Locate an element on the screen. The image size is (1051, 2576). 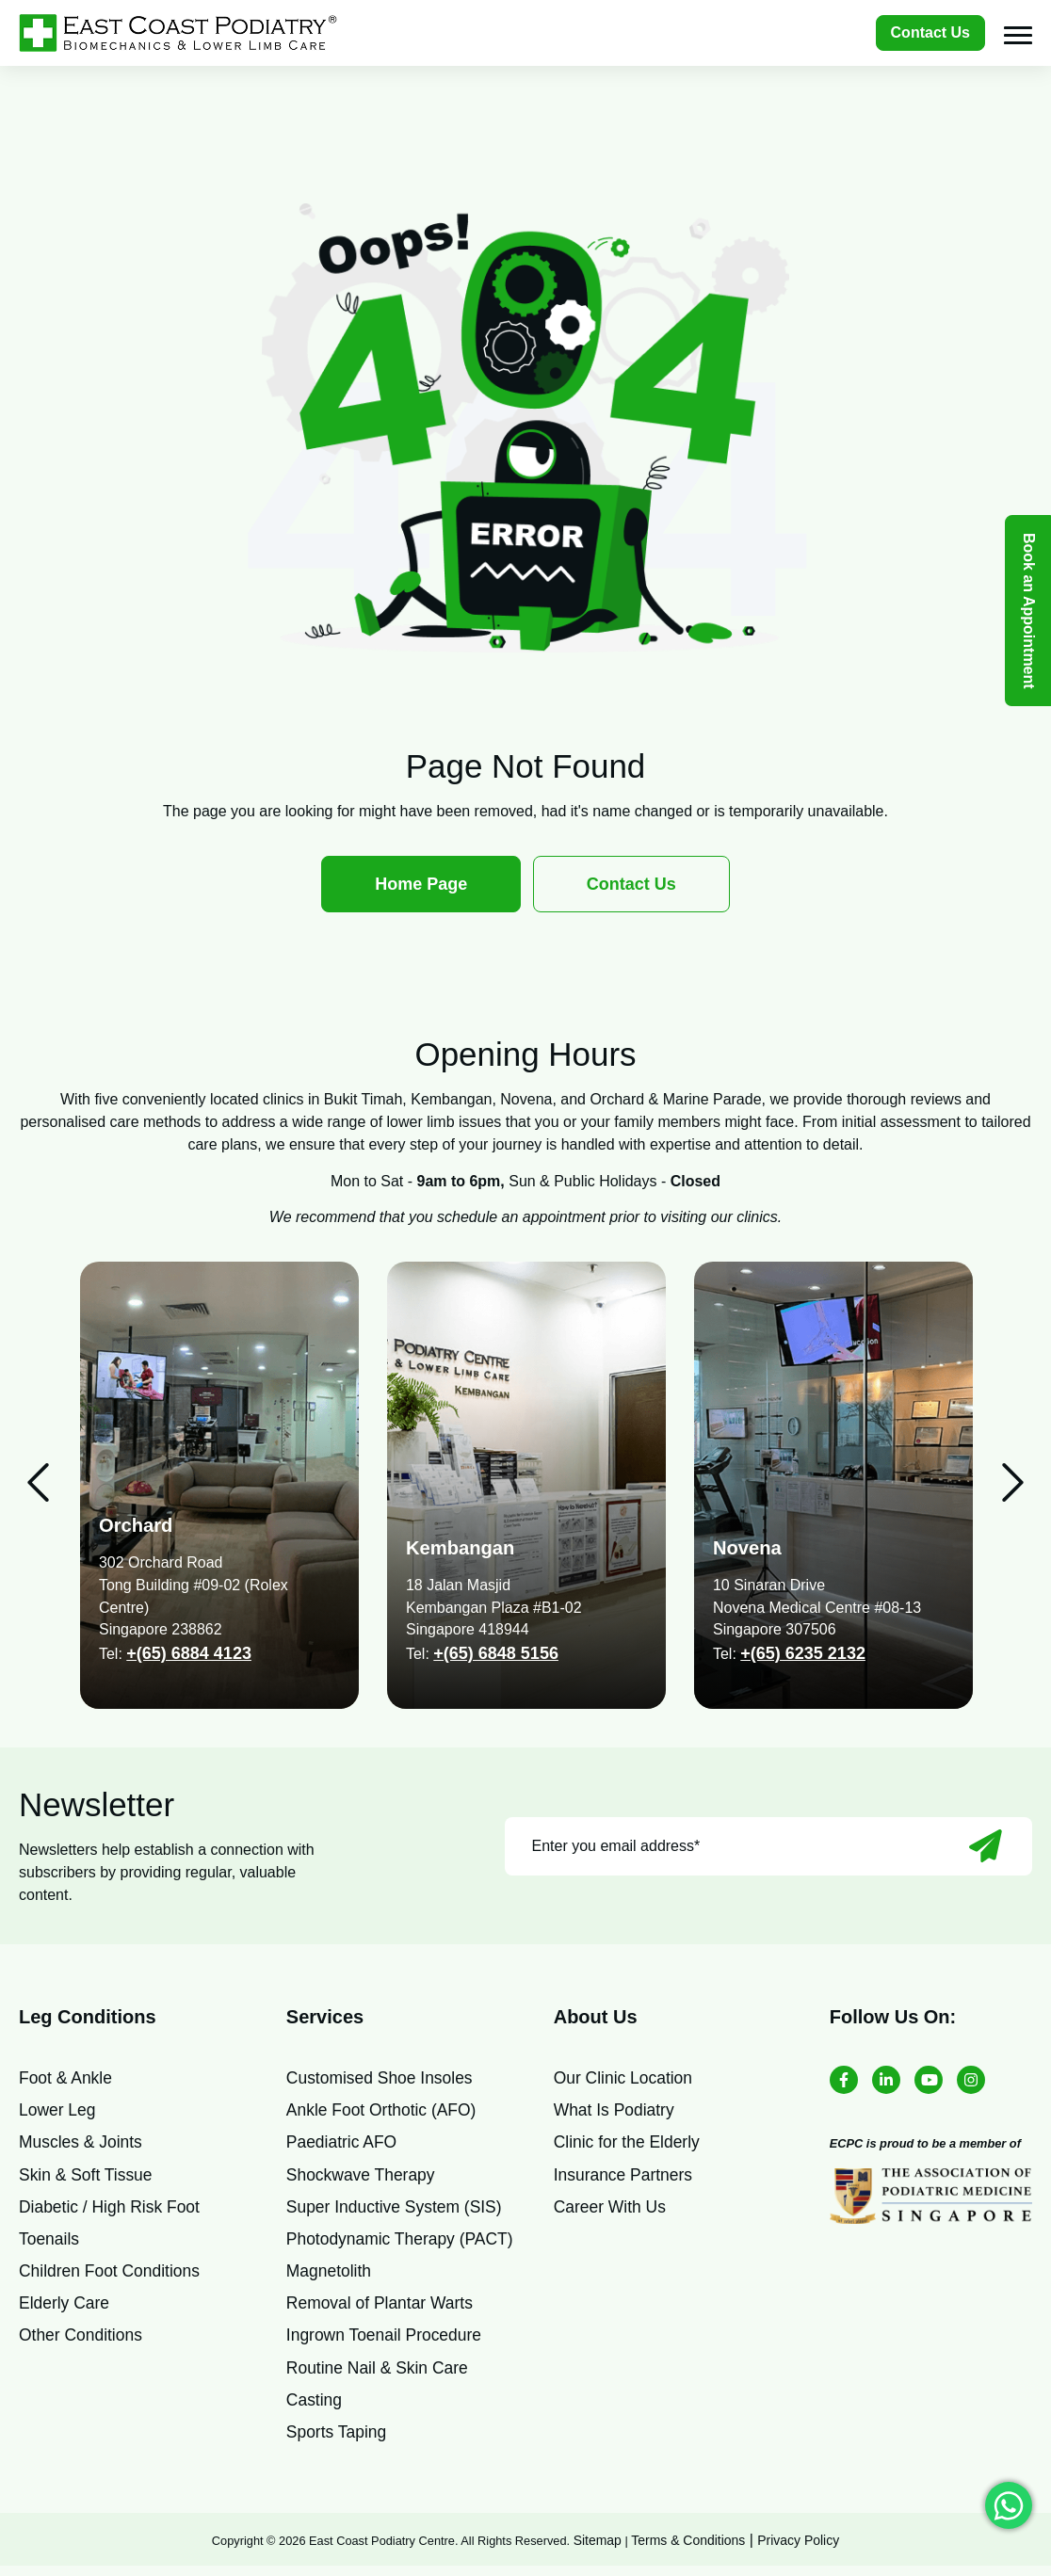
Ingrown Toenail Procedure [menuitem] is located at coordinates (387, 2341).